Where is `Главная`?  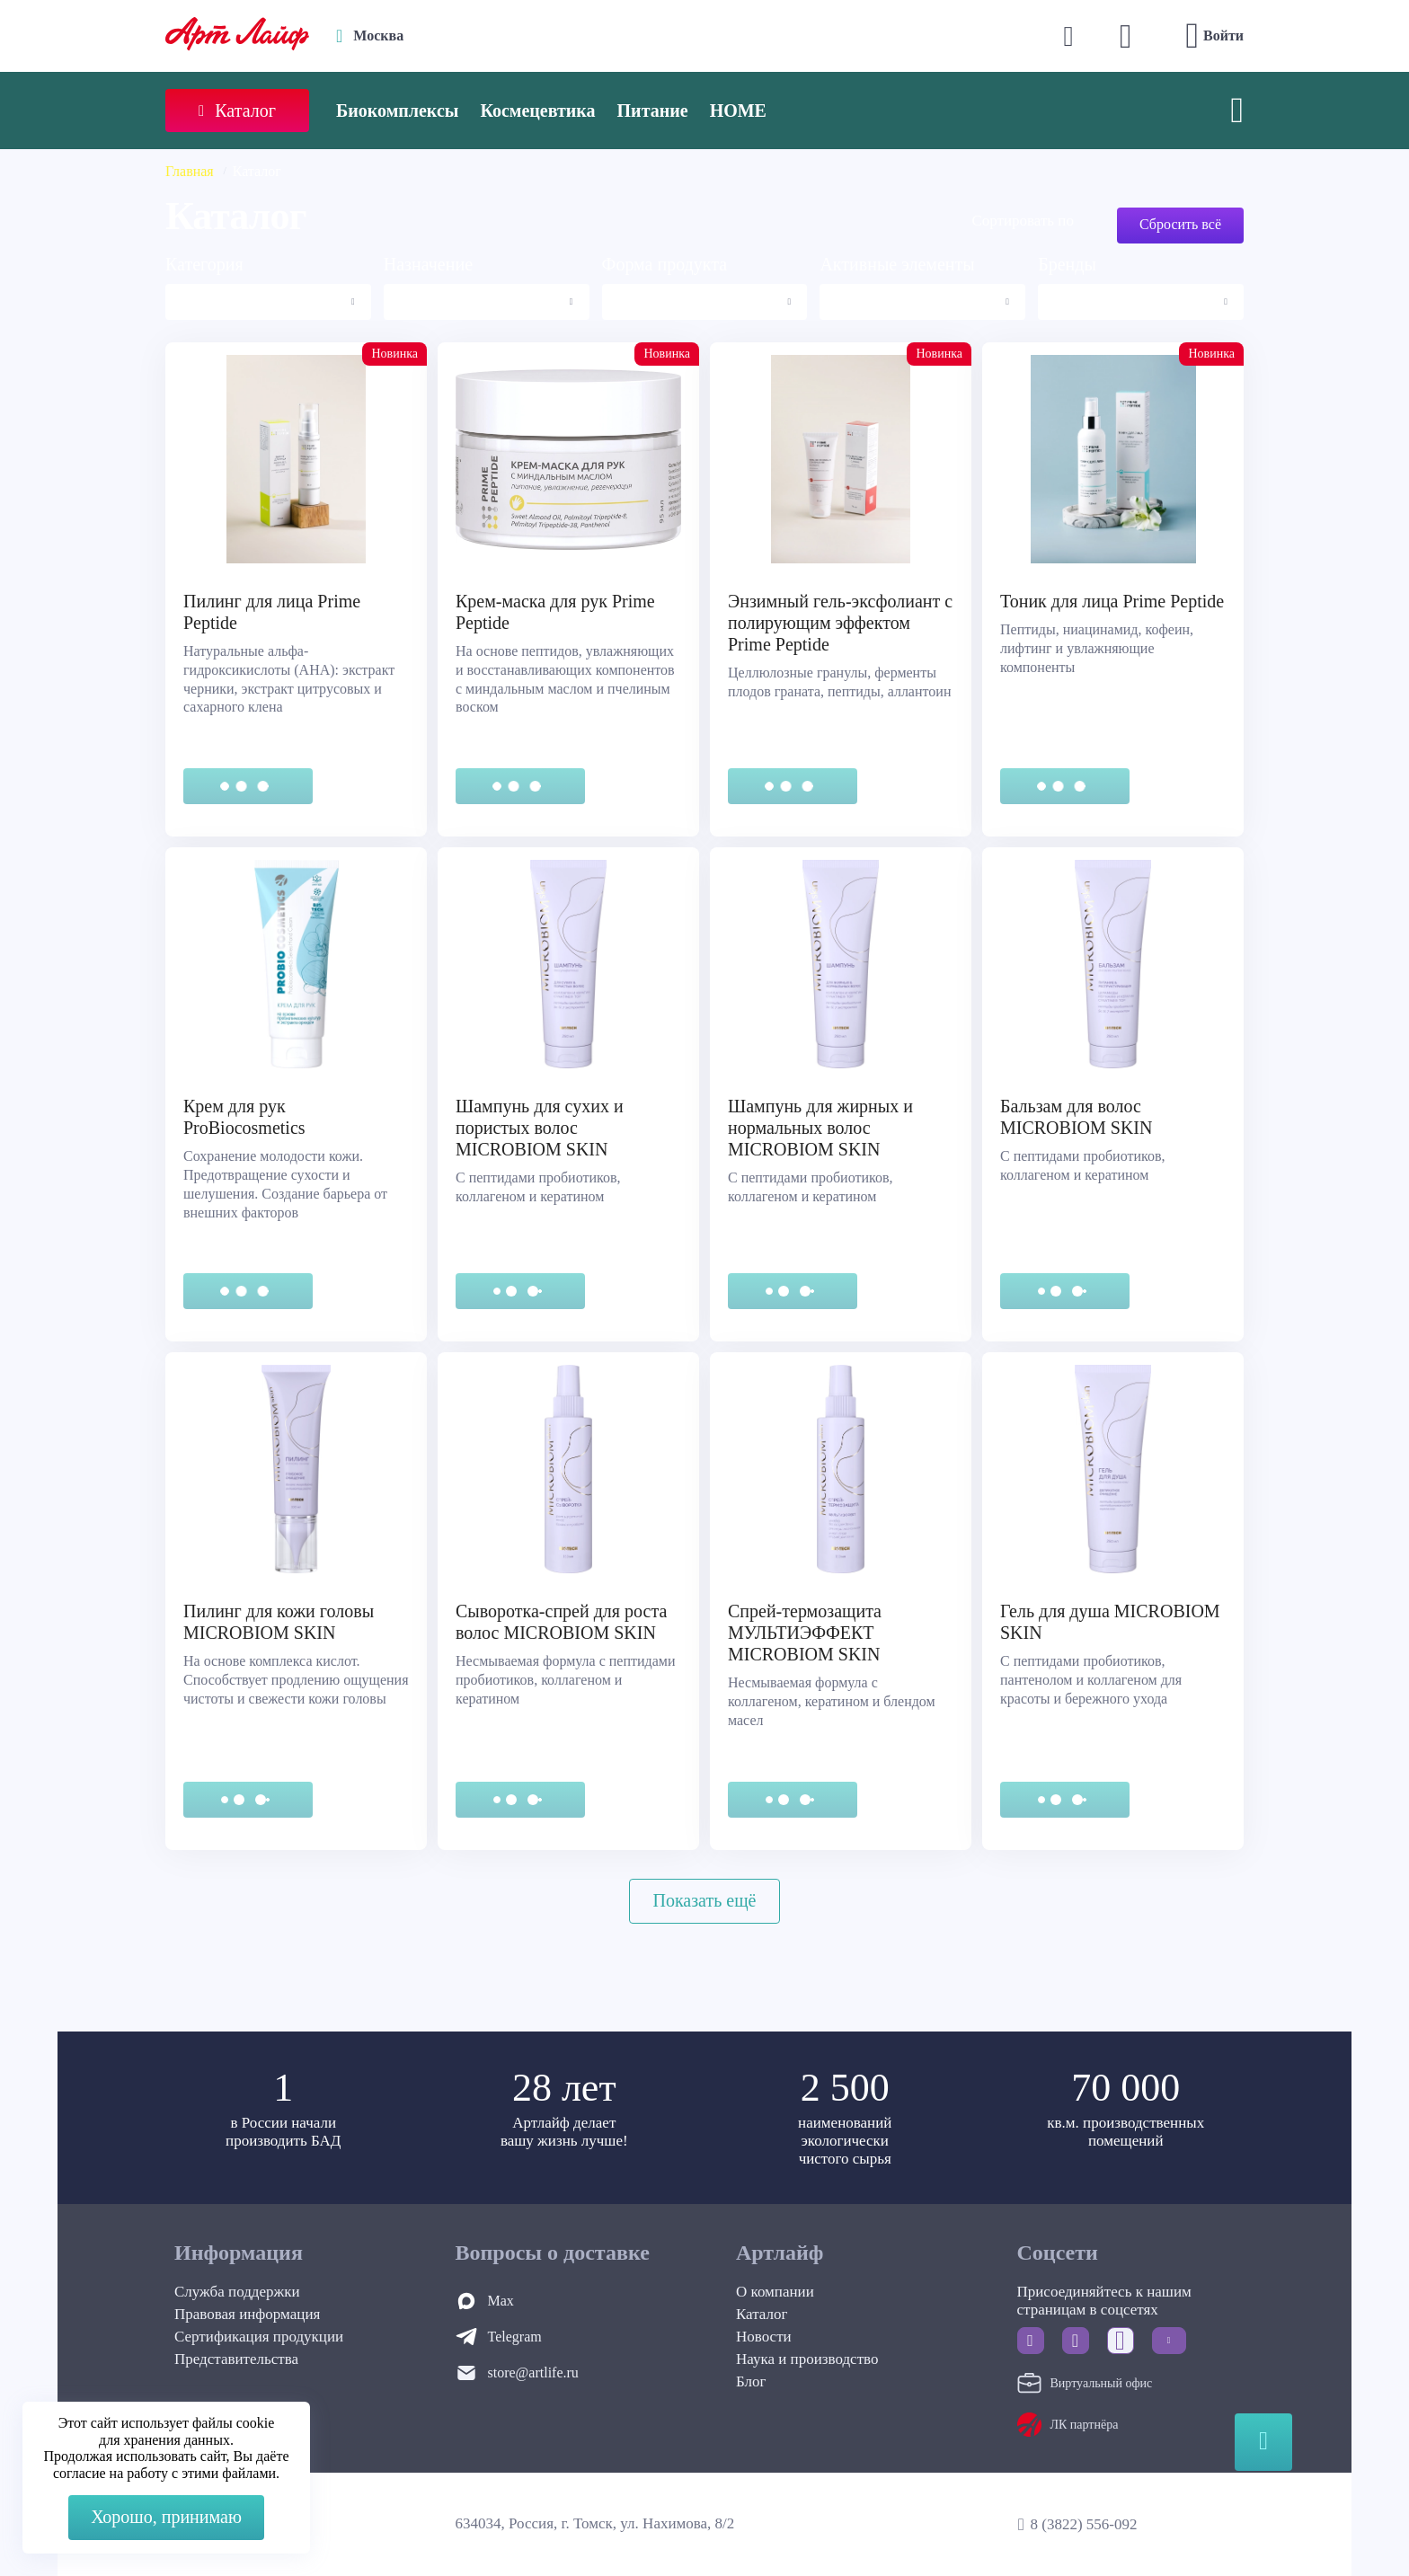 Главная is located at coordinates (189, 171).